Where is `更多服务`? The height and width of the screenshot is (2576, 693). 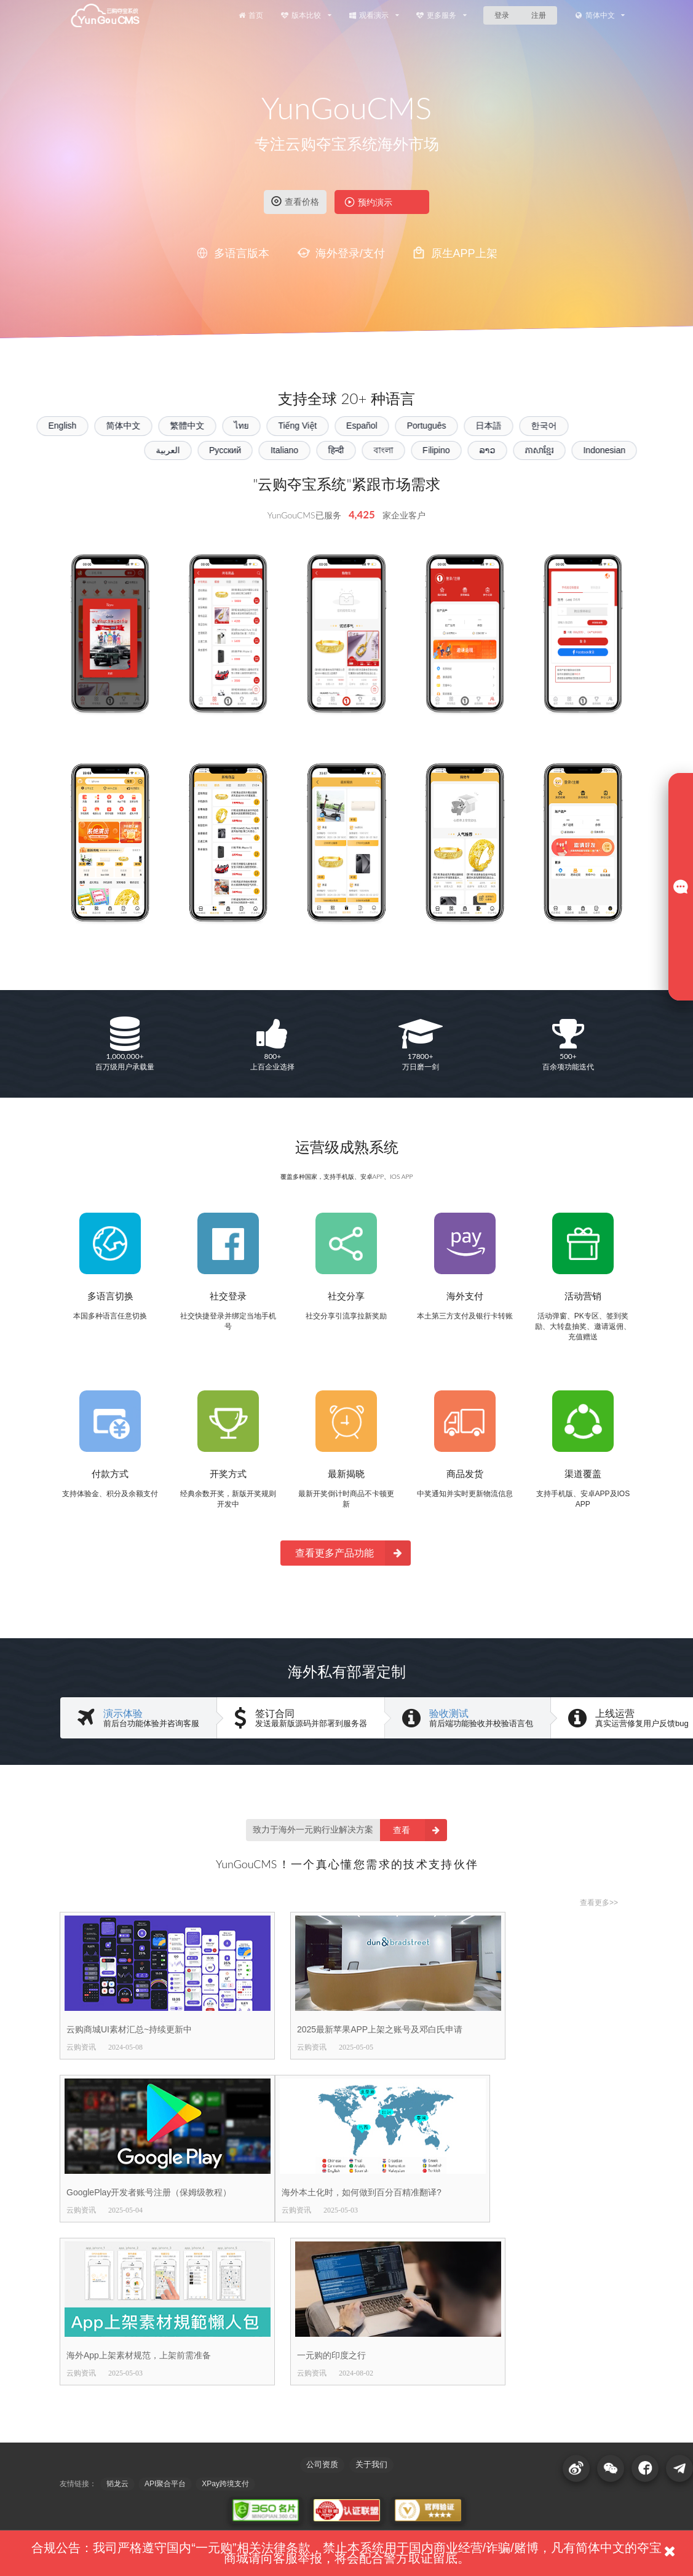
更多服务 is located at coordinates (441, 15).